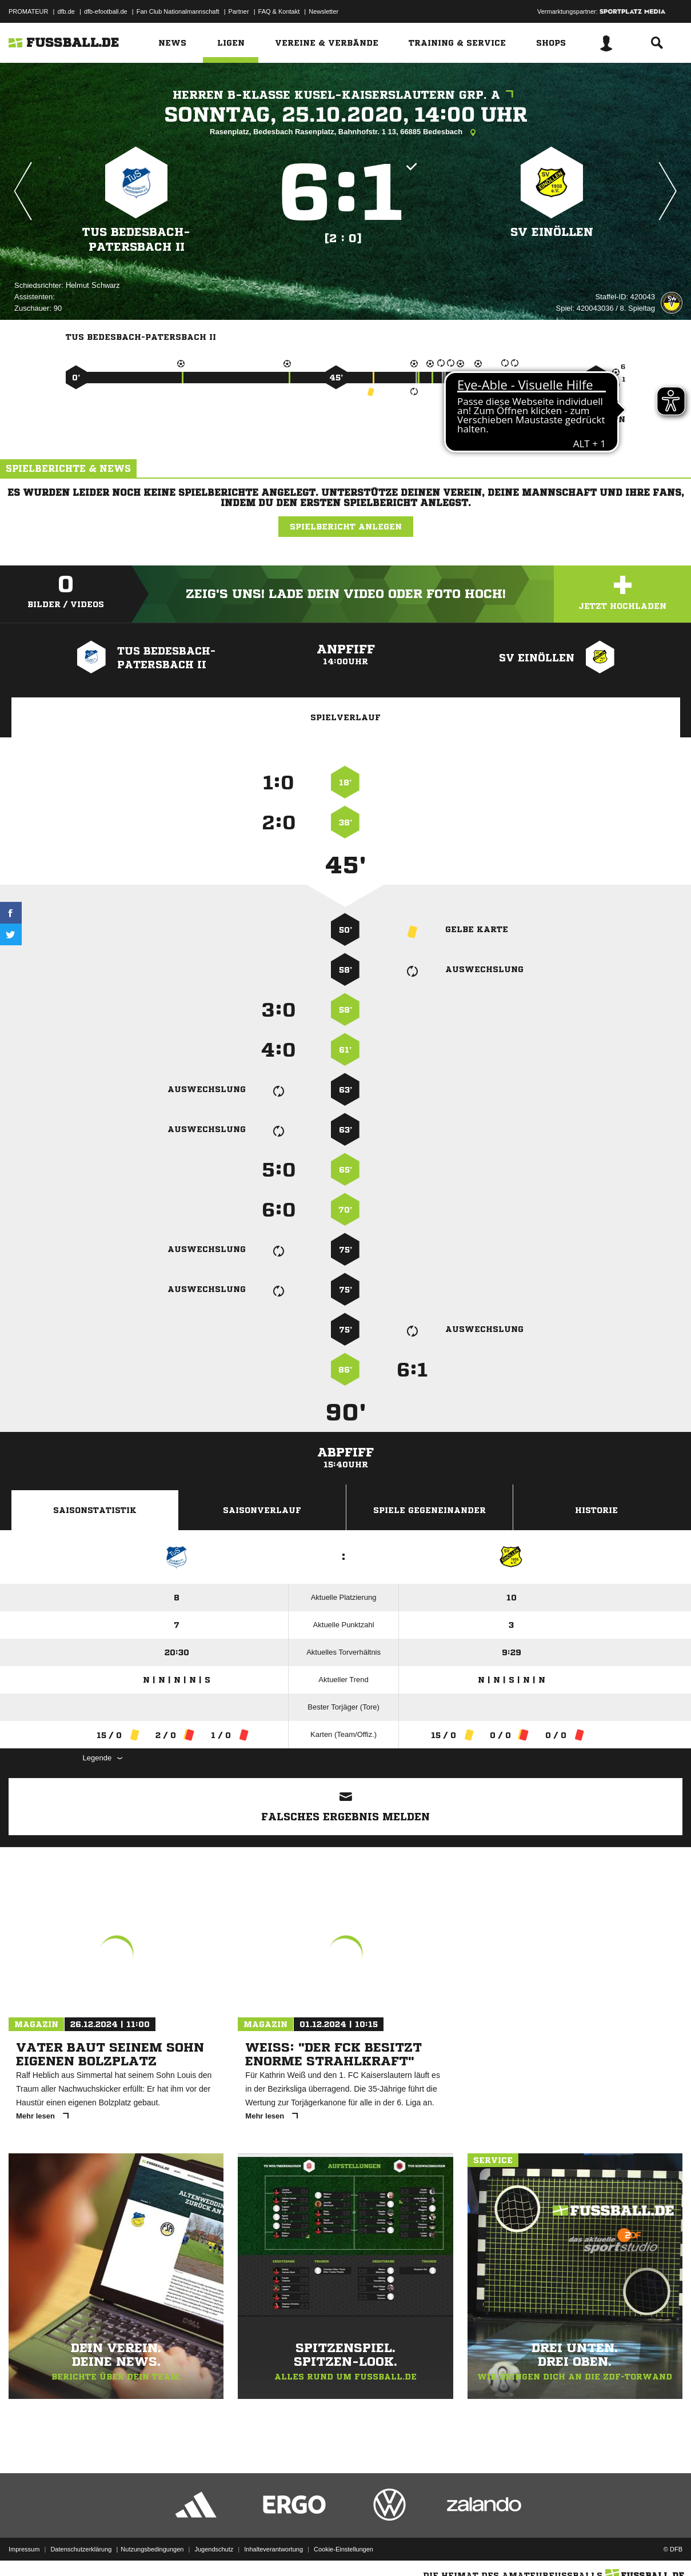 This screenshot has height=2576, width=691. What do you see at coordinates (136, 239) in the screenshot?
I see `TuS Bedesbach-Patersbach II` at bounding box center [136, 239].